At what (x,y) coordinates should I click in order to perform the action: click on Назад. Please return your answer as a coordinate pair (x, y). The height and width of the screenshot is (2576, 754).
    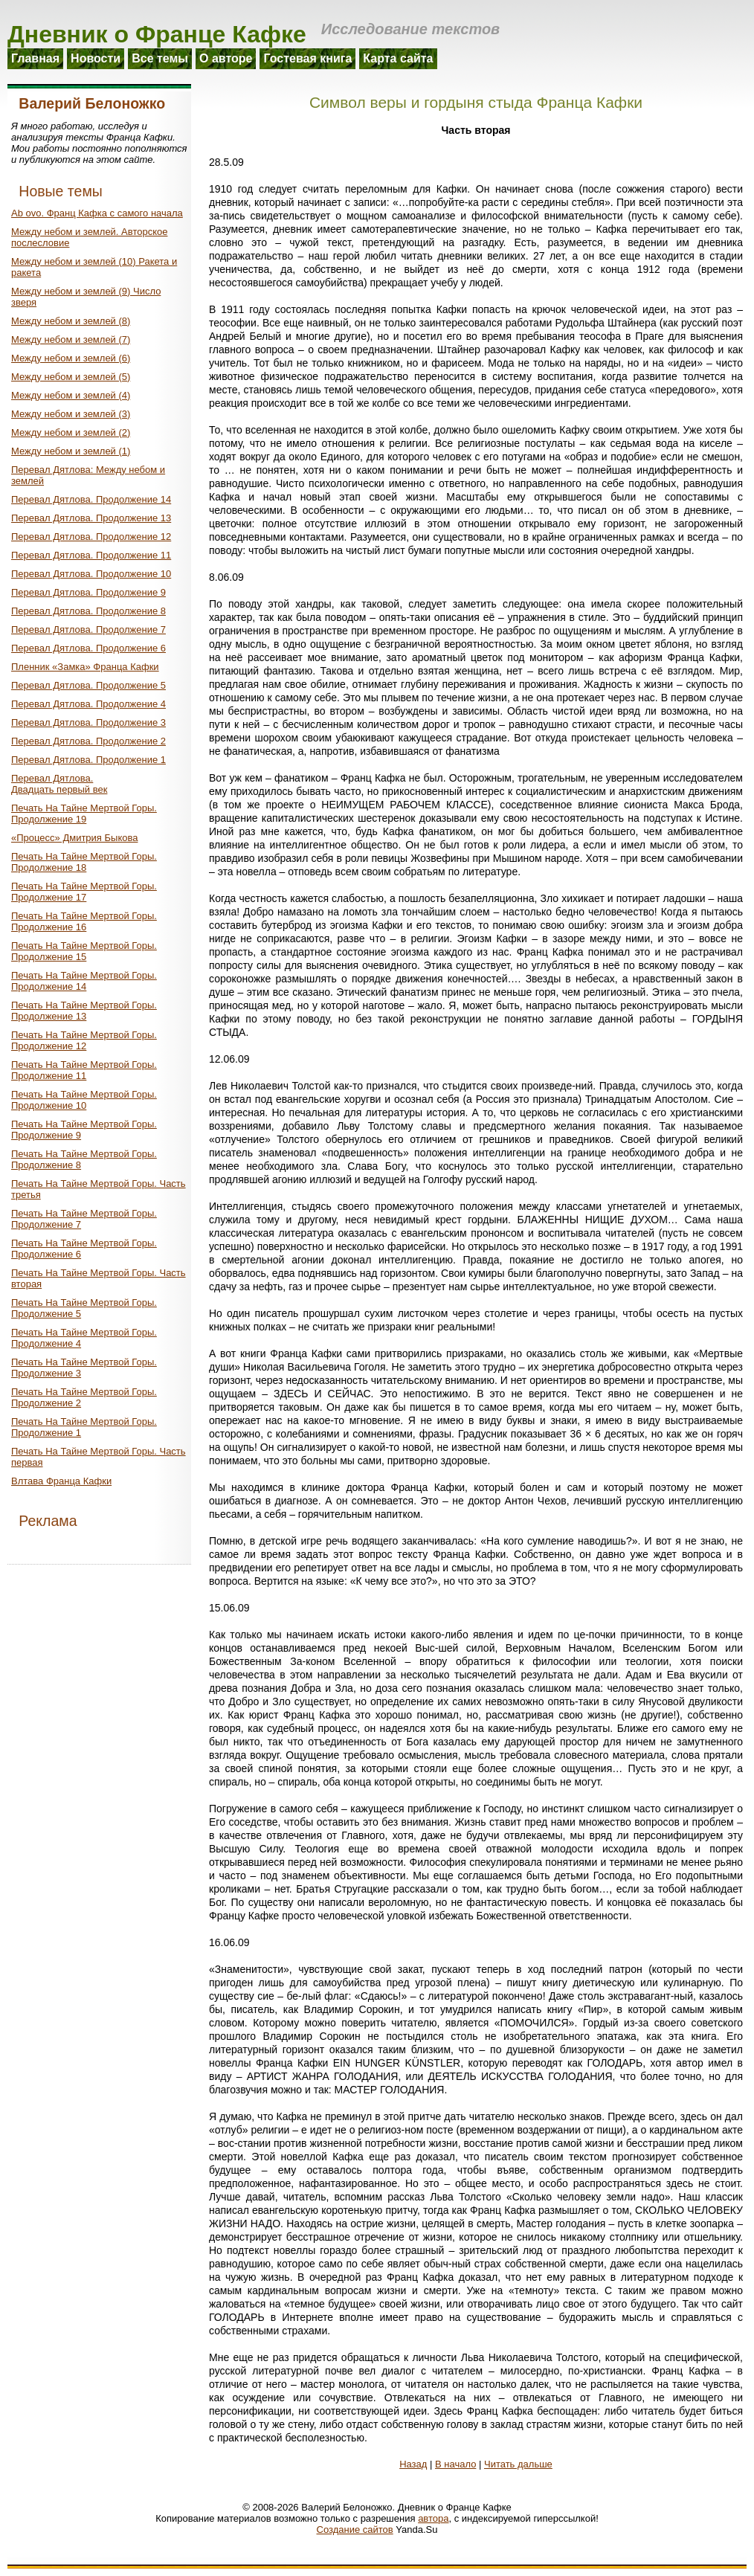
    Looking at the image, I should click on (413, 2464).